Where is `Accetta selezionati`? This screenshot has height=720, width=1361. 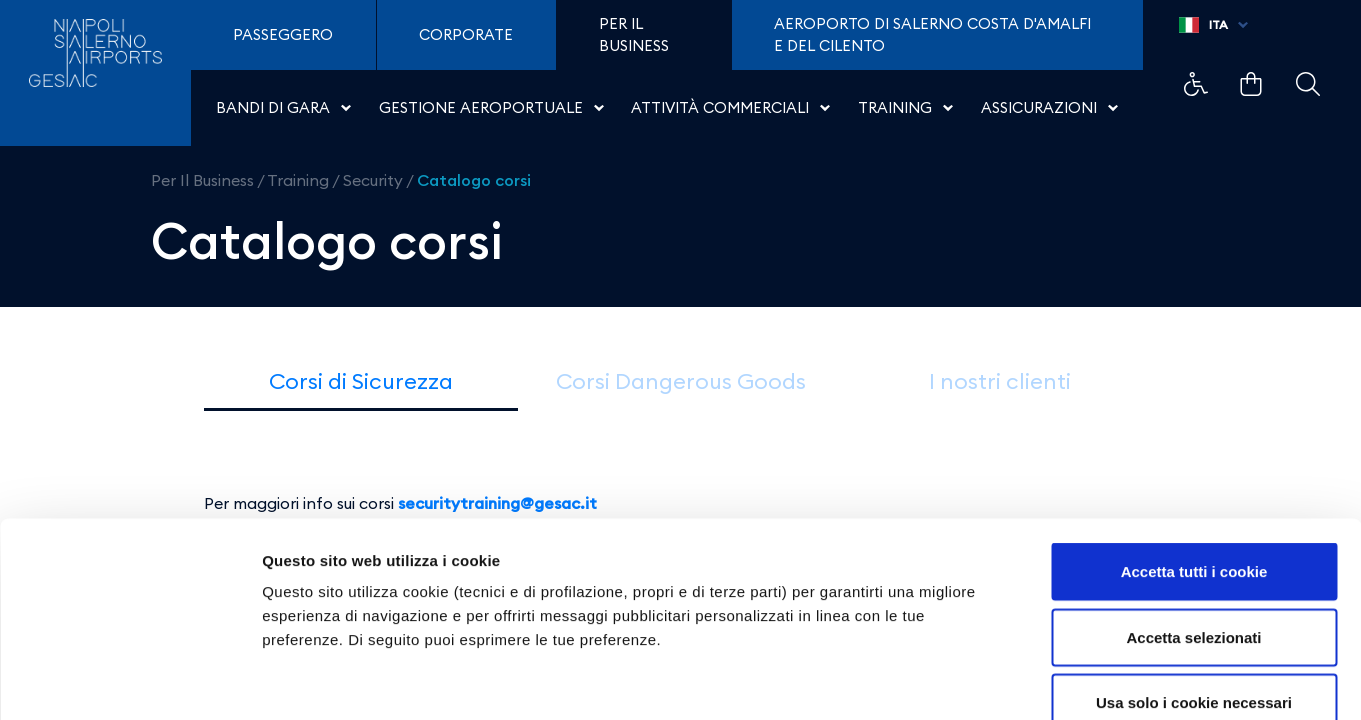 Accetta selezionati is located at coordinates (1193, 523).